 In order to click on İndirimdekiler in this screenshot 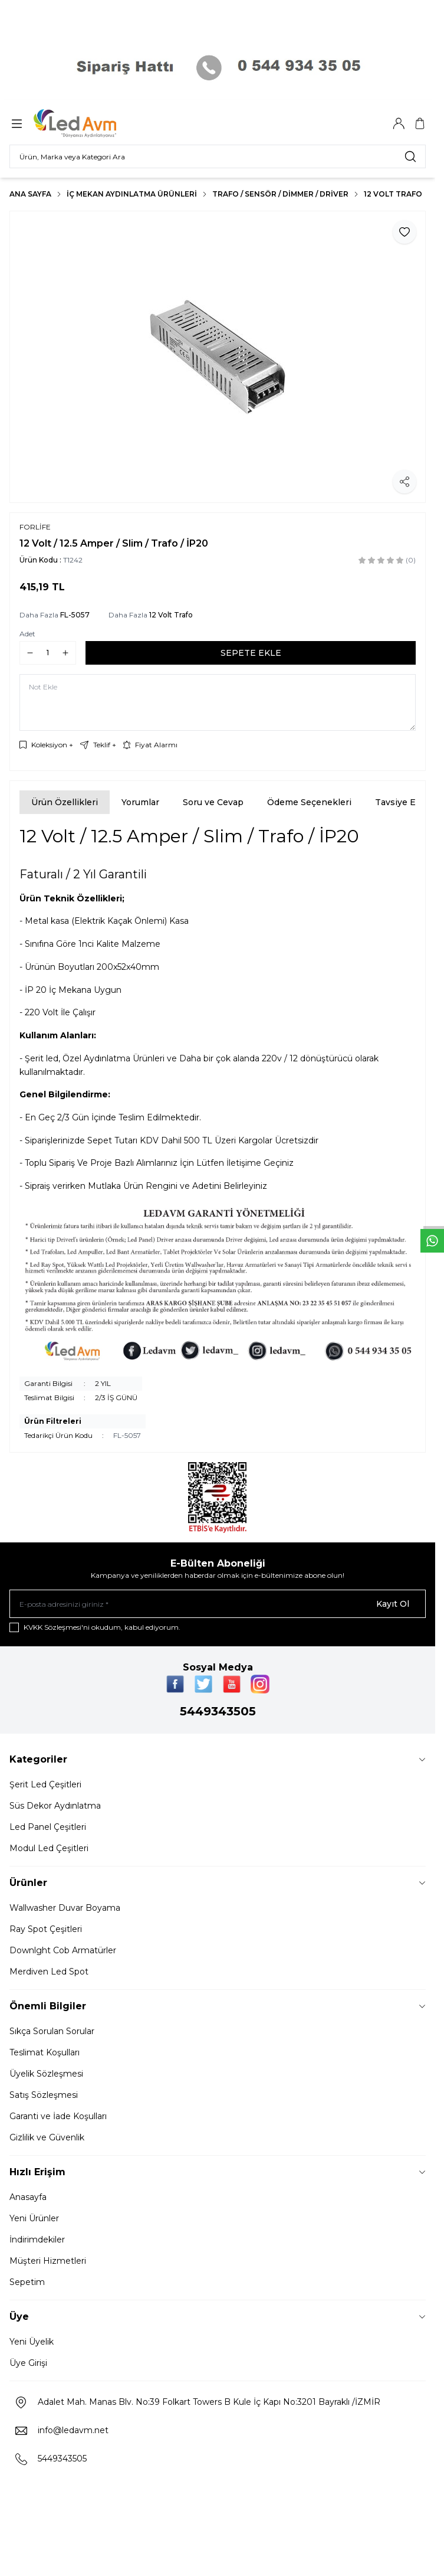, I will do `click(37, 2239)`.